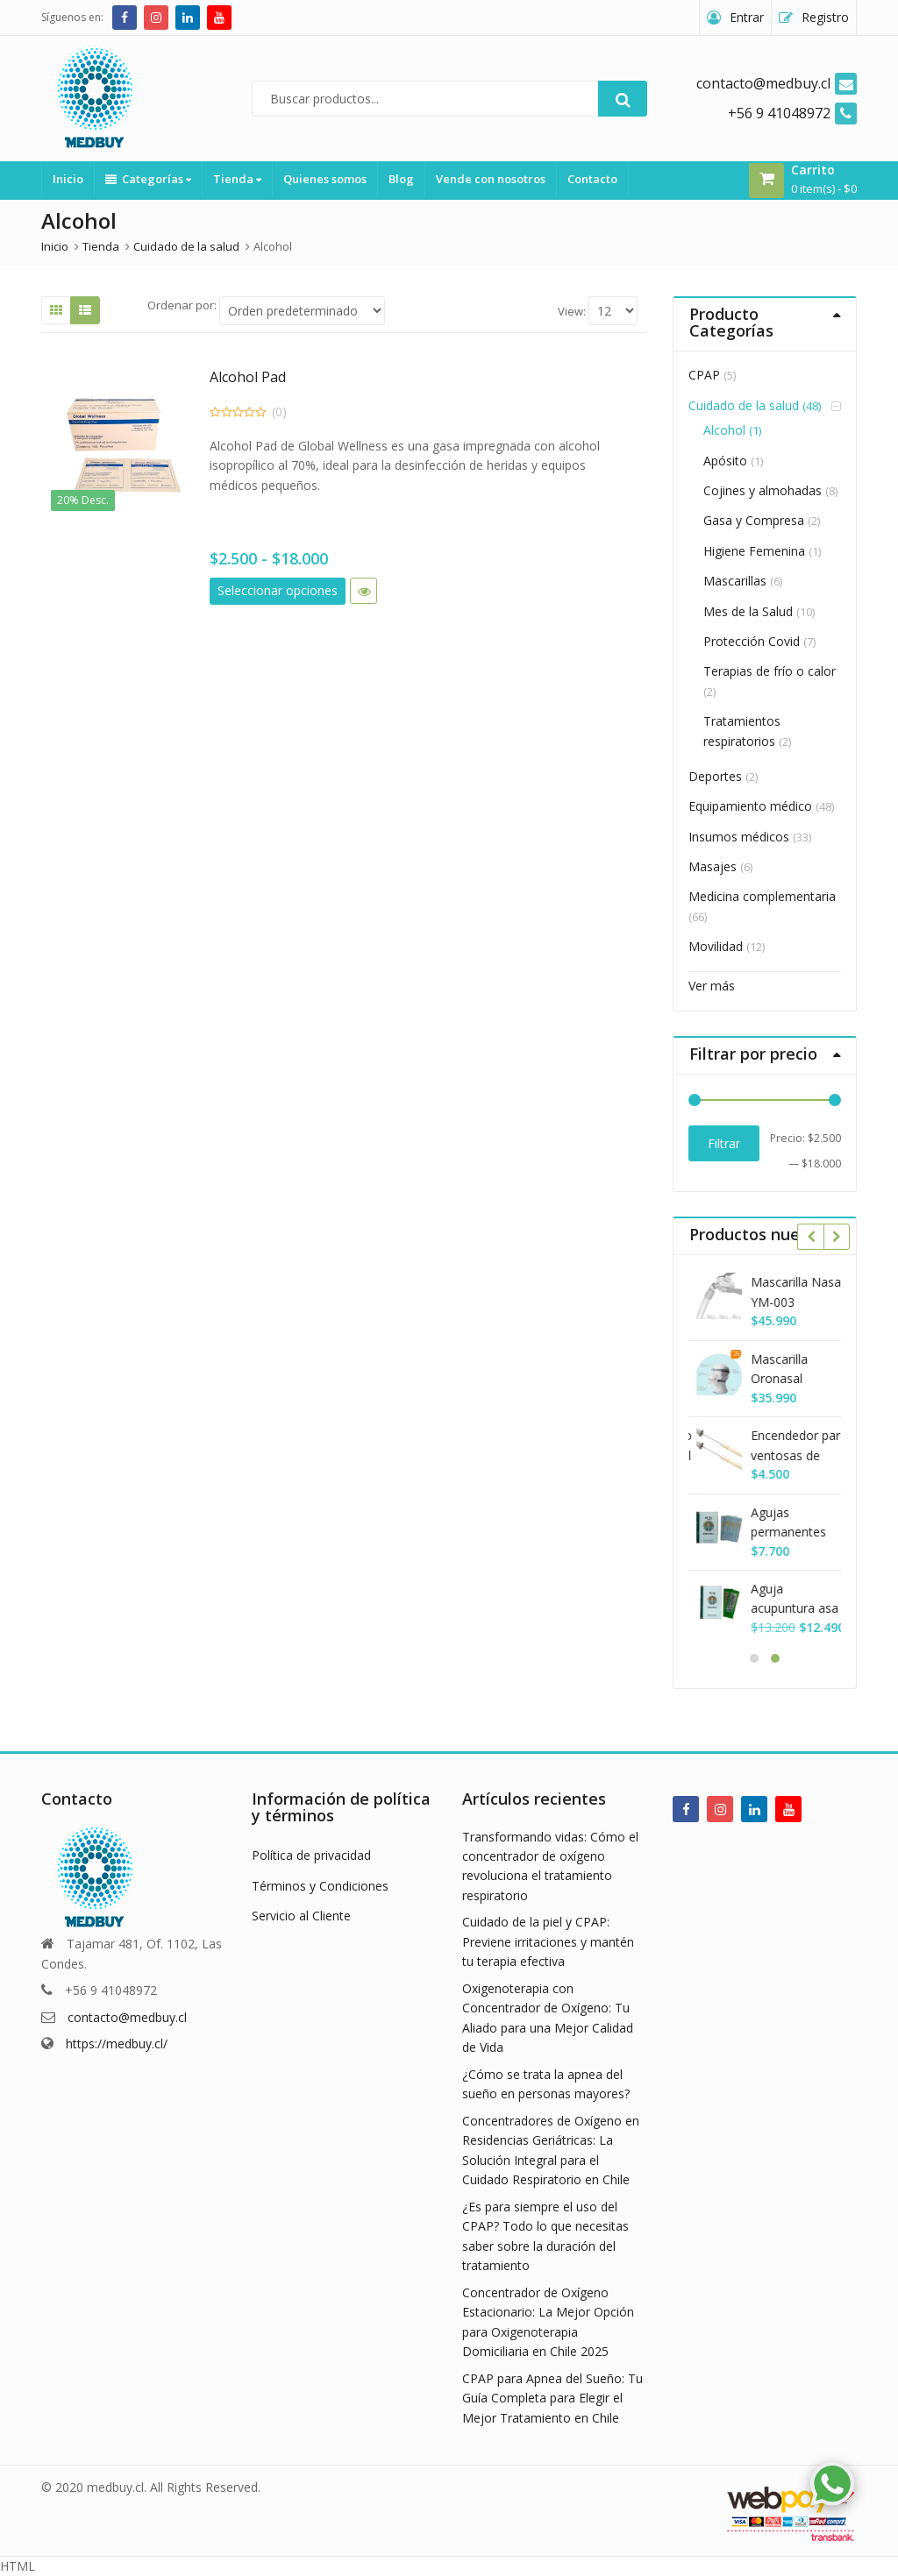  What do you see at coordinates (715, 776) in the screenshot?
I see `Deportes` at bounding box center [715, 776].